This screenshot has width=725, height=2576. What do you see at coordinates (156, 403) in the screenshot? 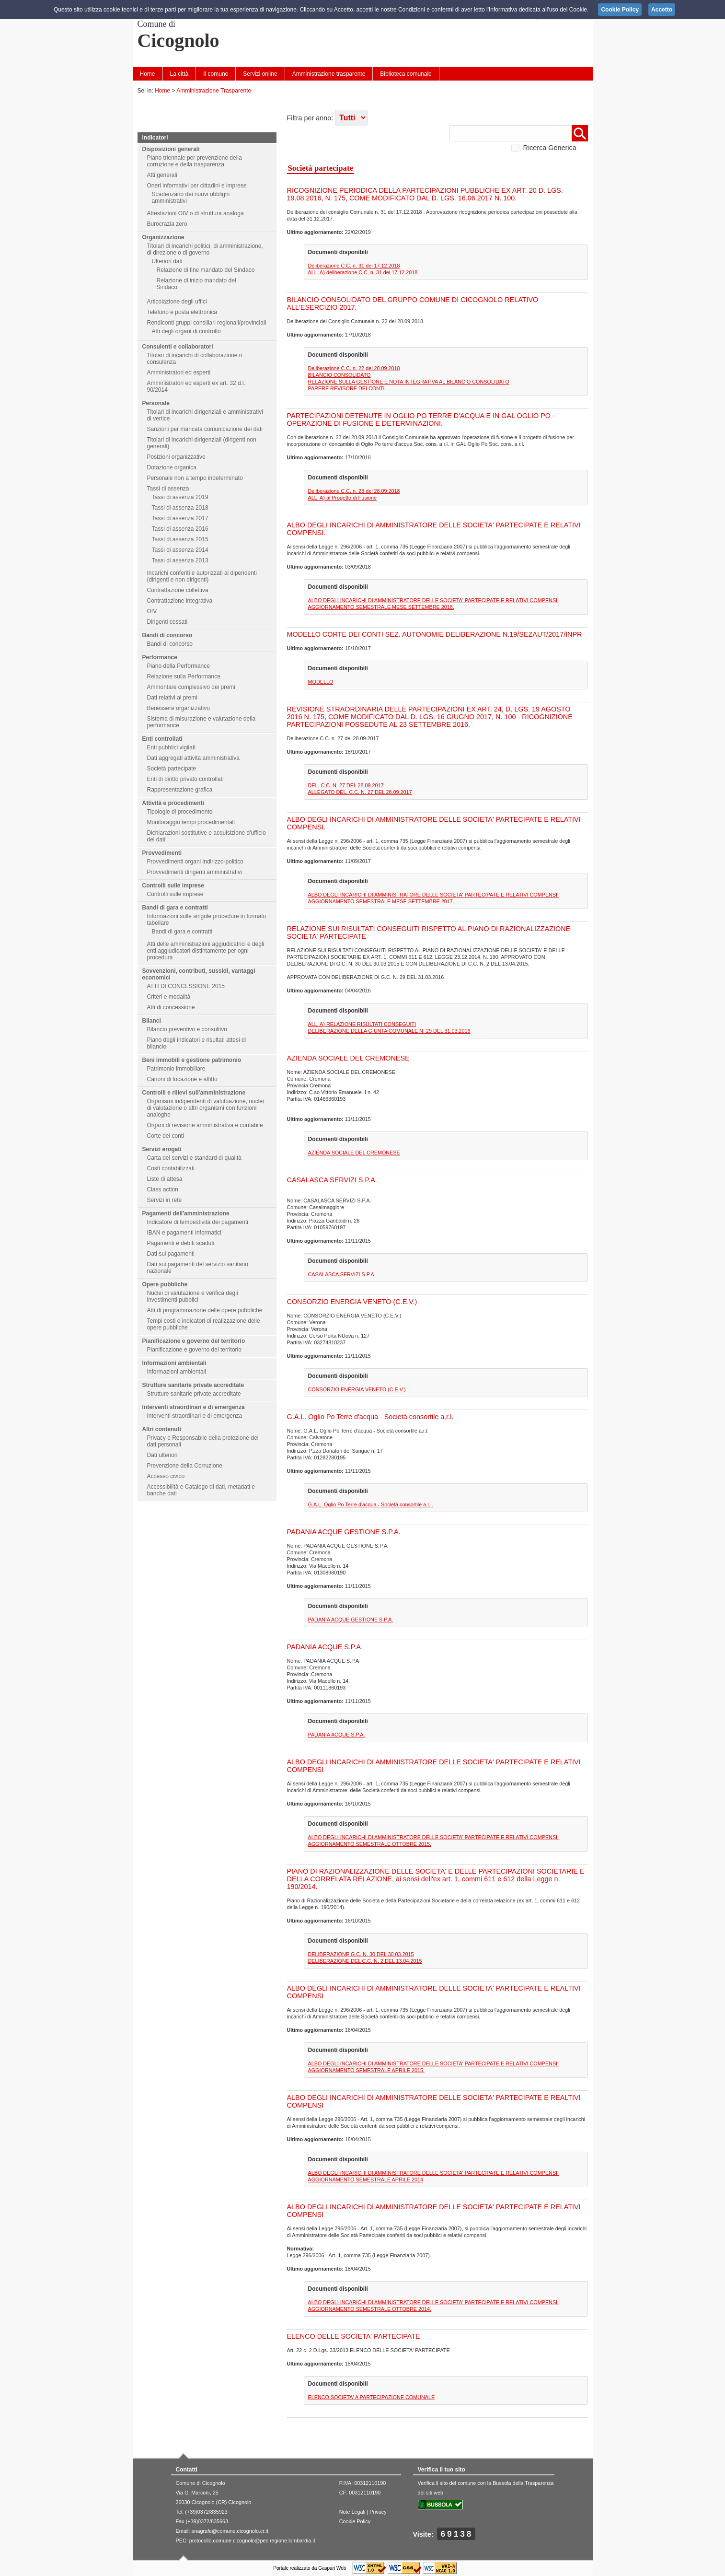
I see `Personale` at bounding box center [156, 403].